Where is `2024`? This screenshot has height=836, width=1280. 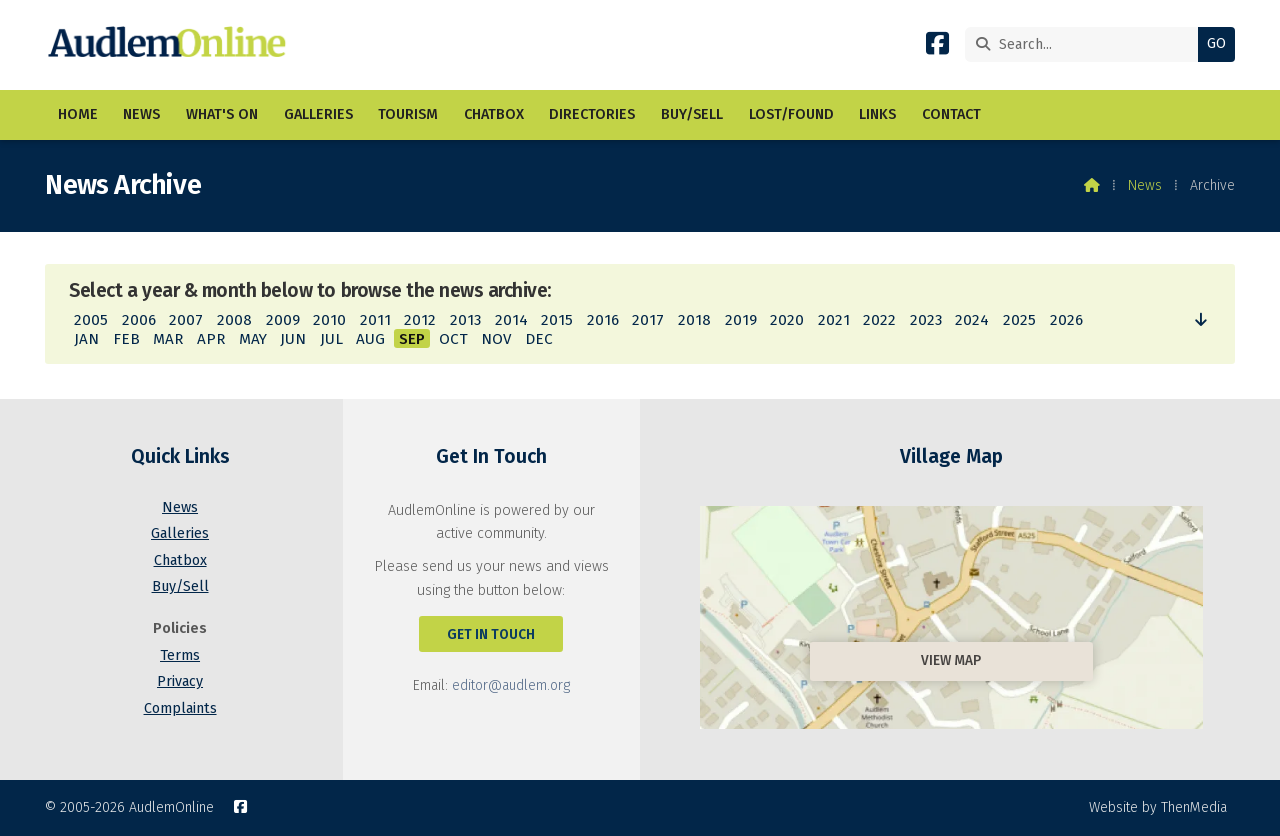
2024 is located at coordinates (972, 320).